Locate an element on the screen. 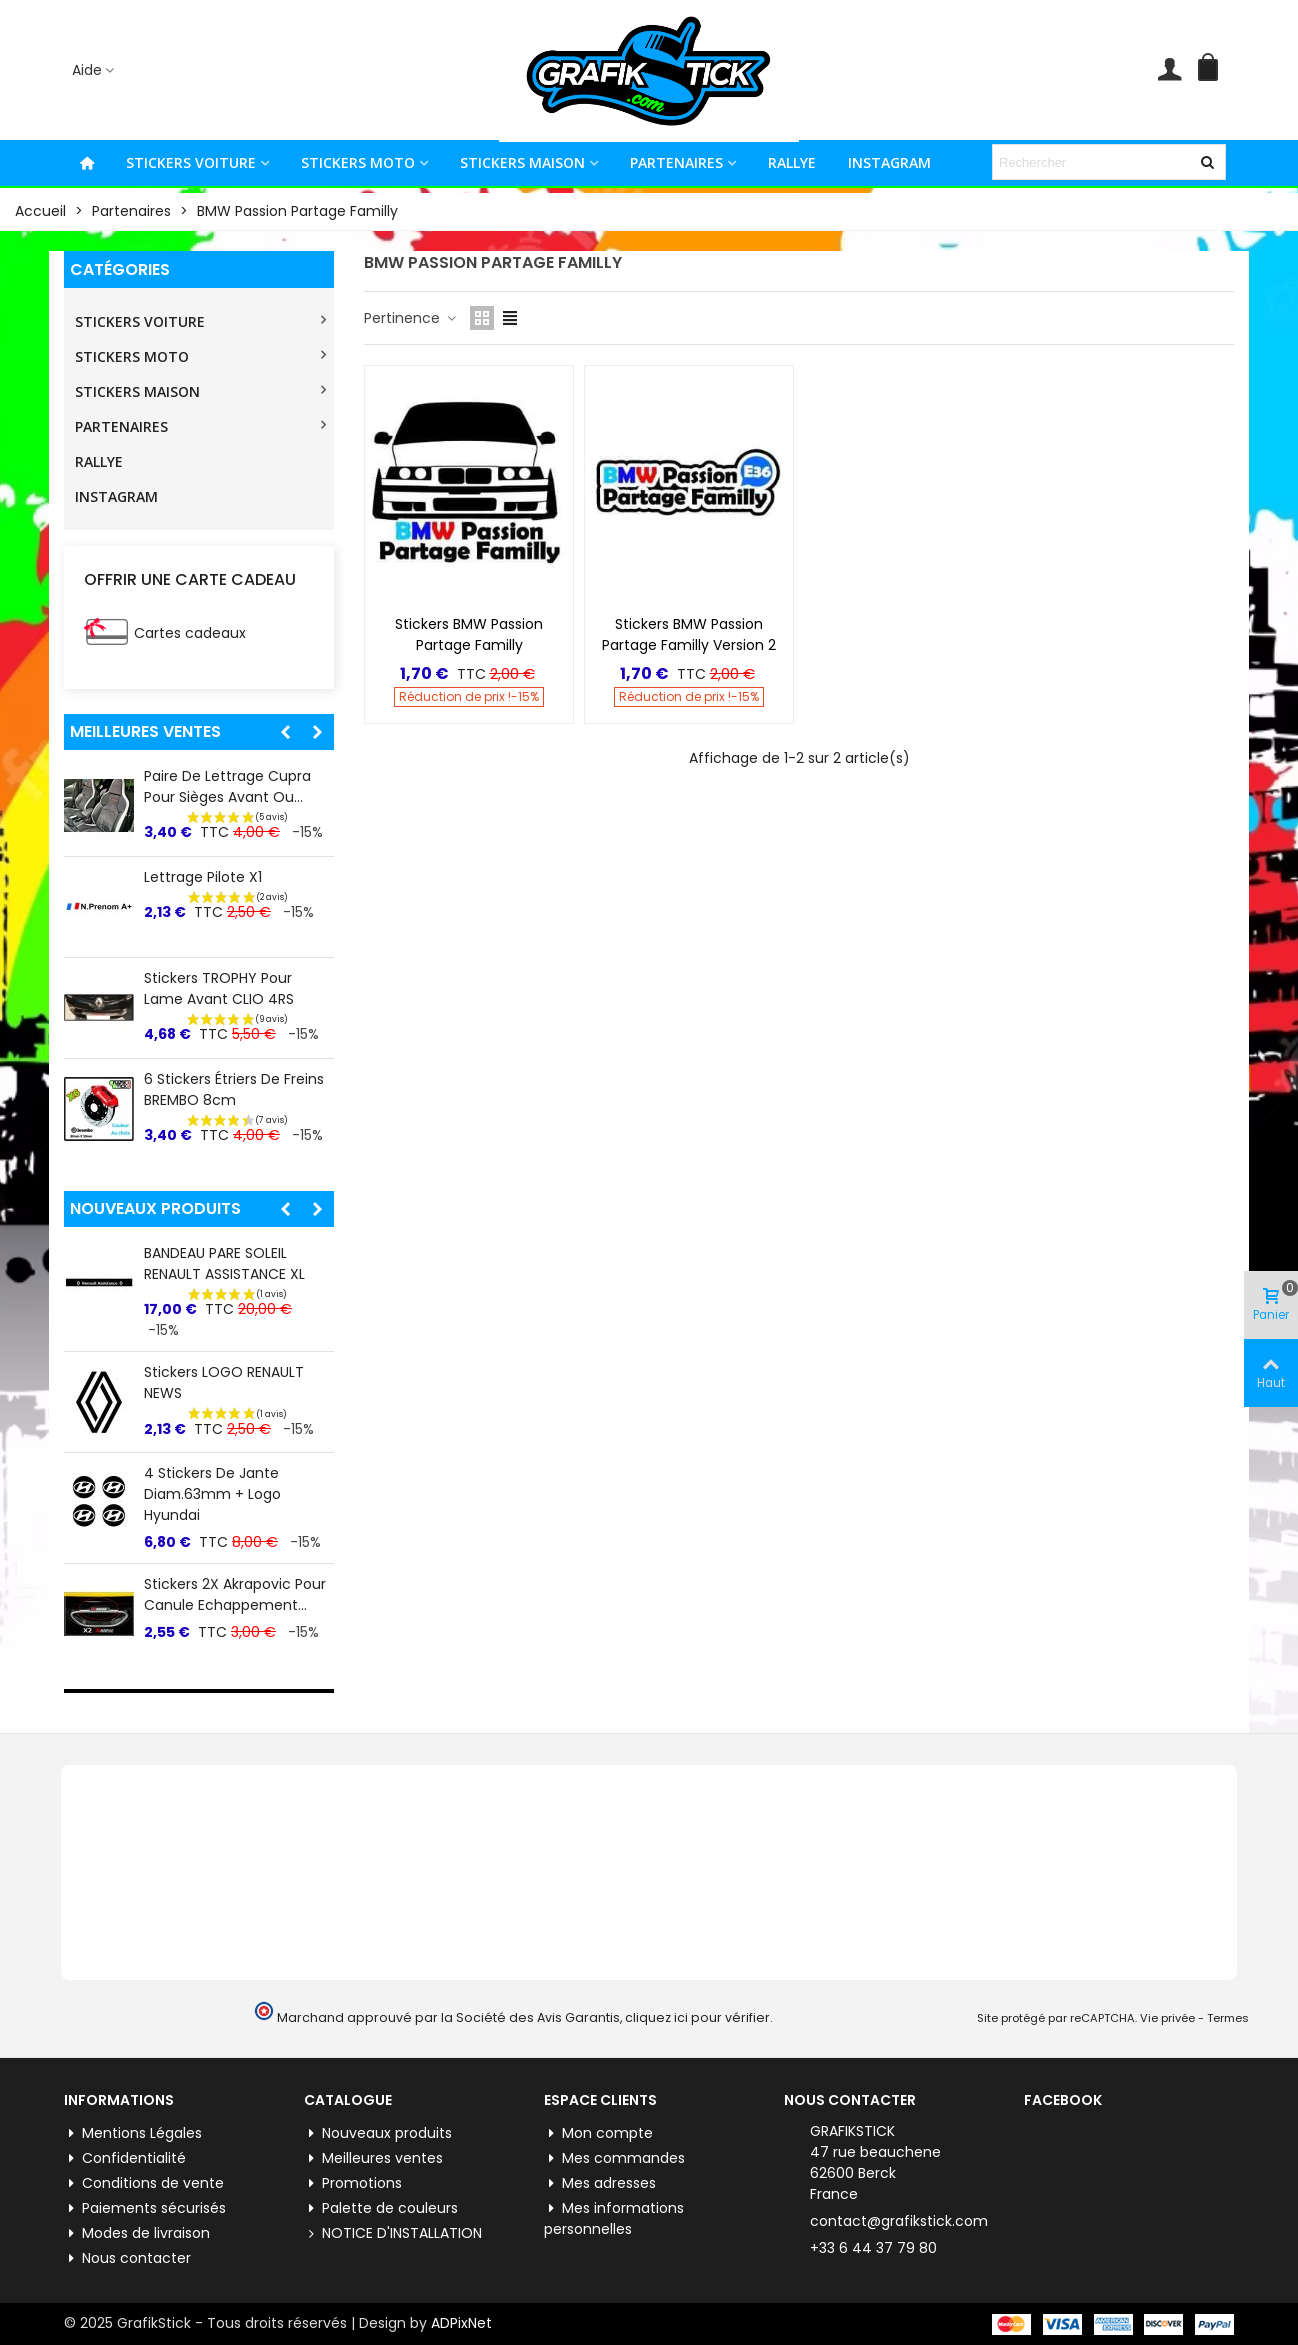 The height and width of the screenshot is (2345, 1298). Termes is located at coordinates (1228, 2018).